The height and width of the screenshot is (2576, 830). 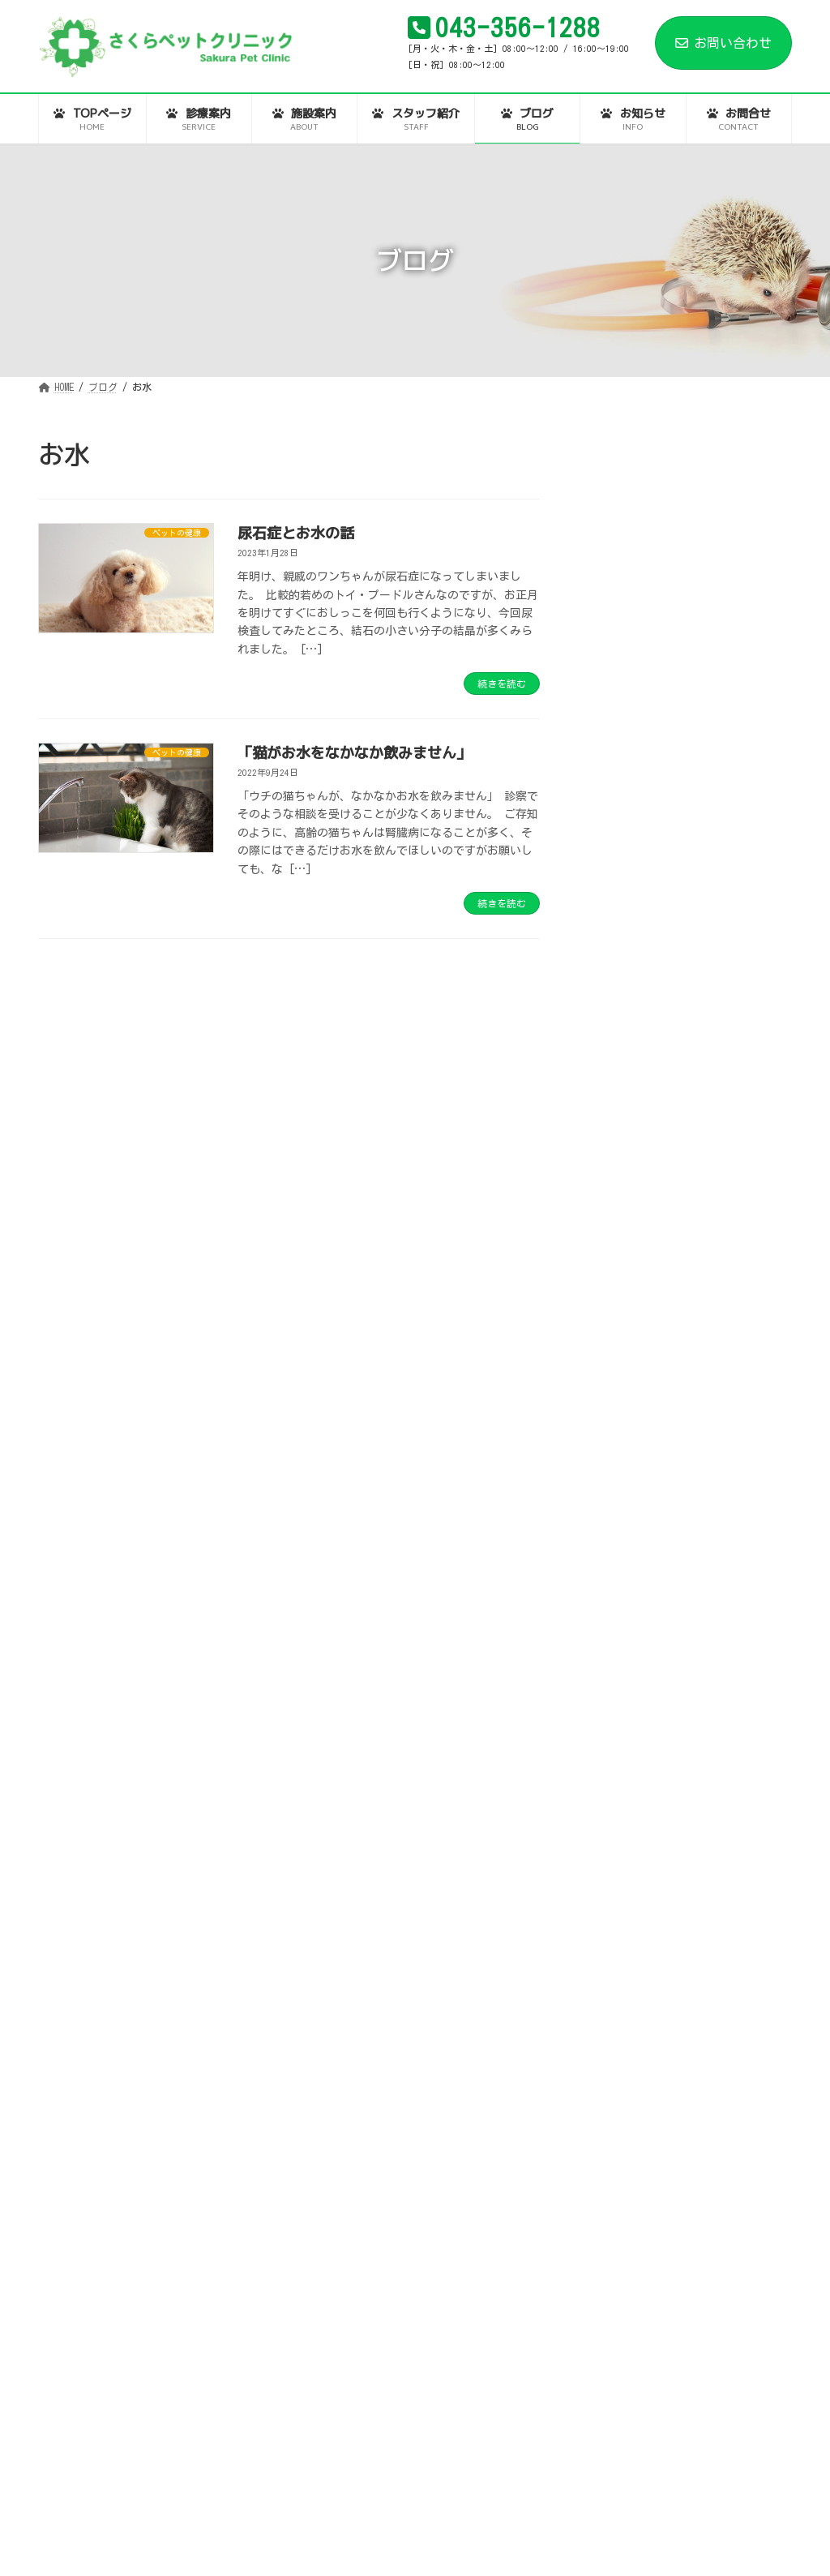 I want to click on HOME, so click(x=69, y=2503).